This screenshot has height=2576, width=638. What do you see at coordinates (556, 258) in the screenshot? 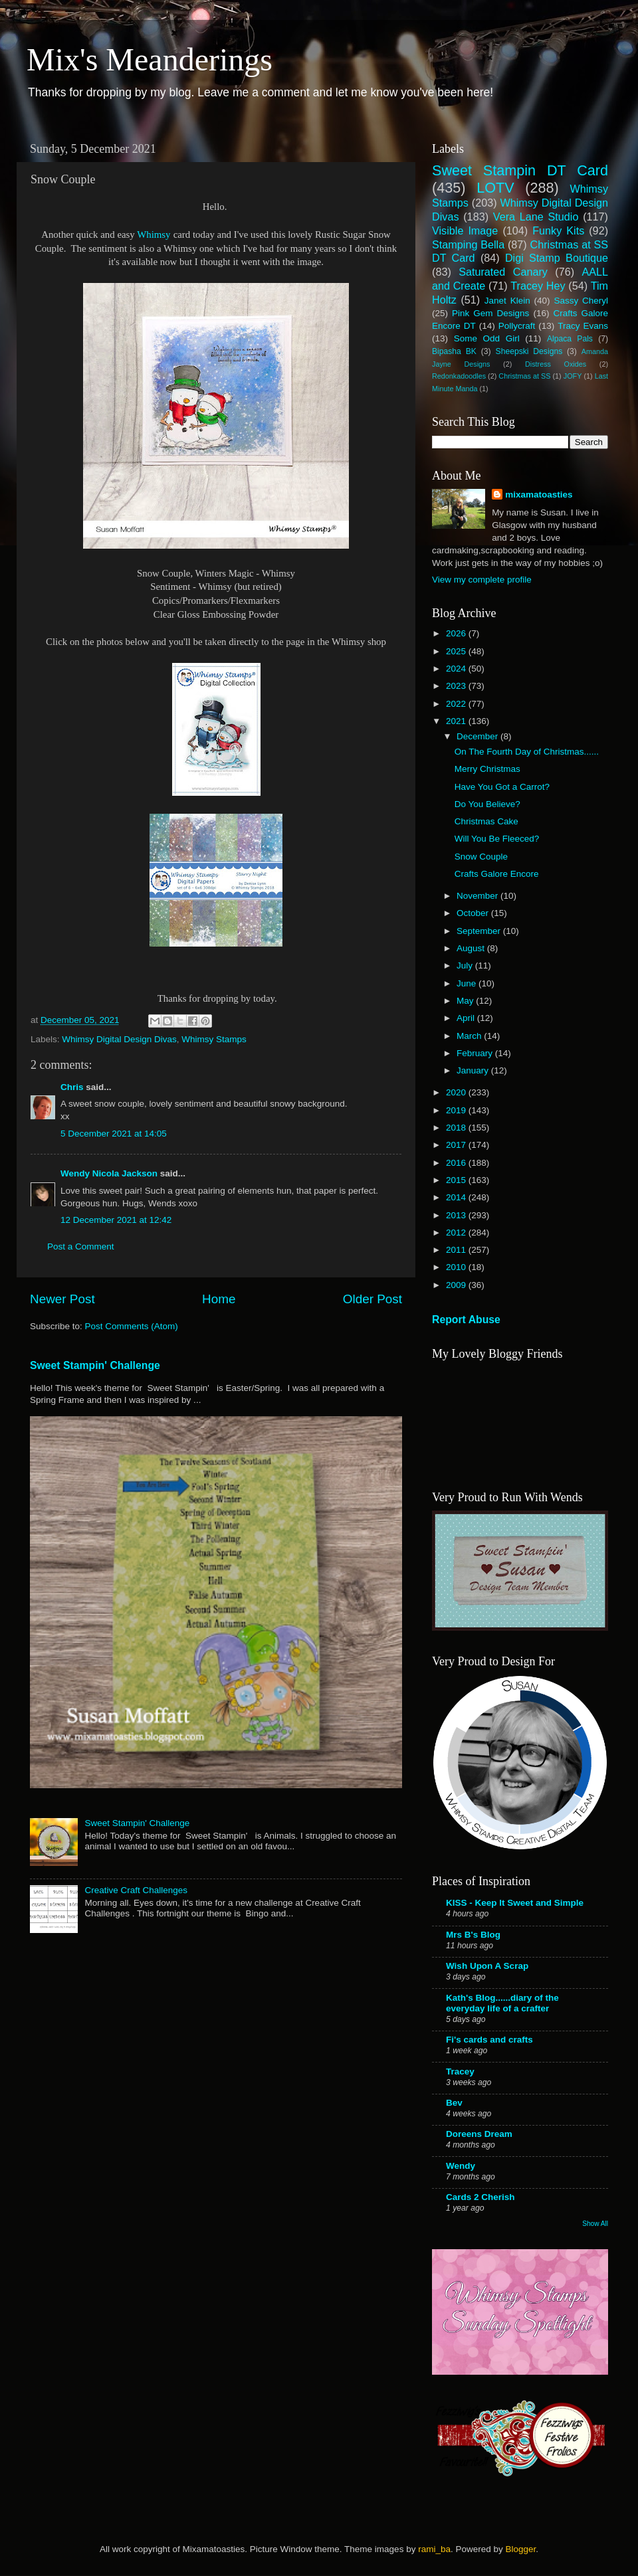
I see `Digi Stamp Boutique` at bounding box center [556, 258].